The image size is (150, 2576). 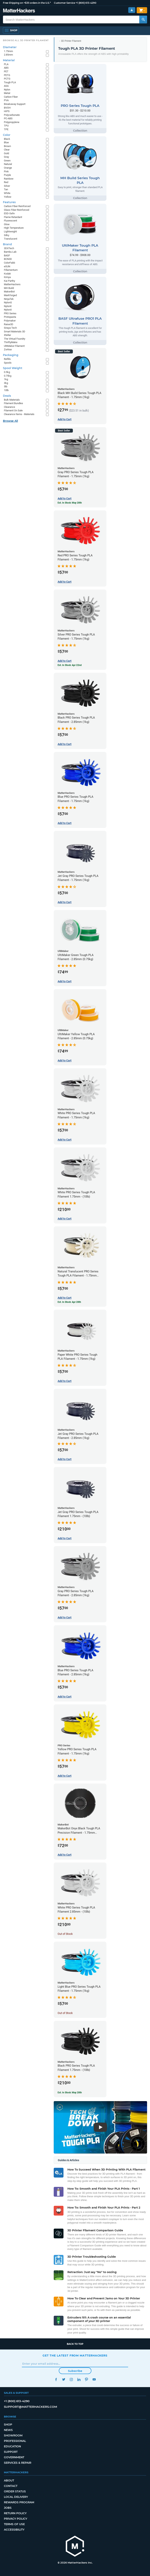 What do you see at coordinates (8, 362) in the screenshot?
I see `Spools` at bounding box center [8, 362].